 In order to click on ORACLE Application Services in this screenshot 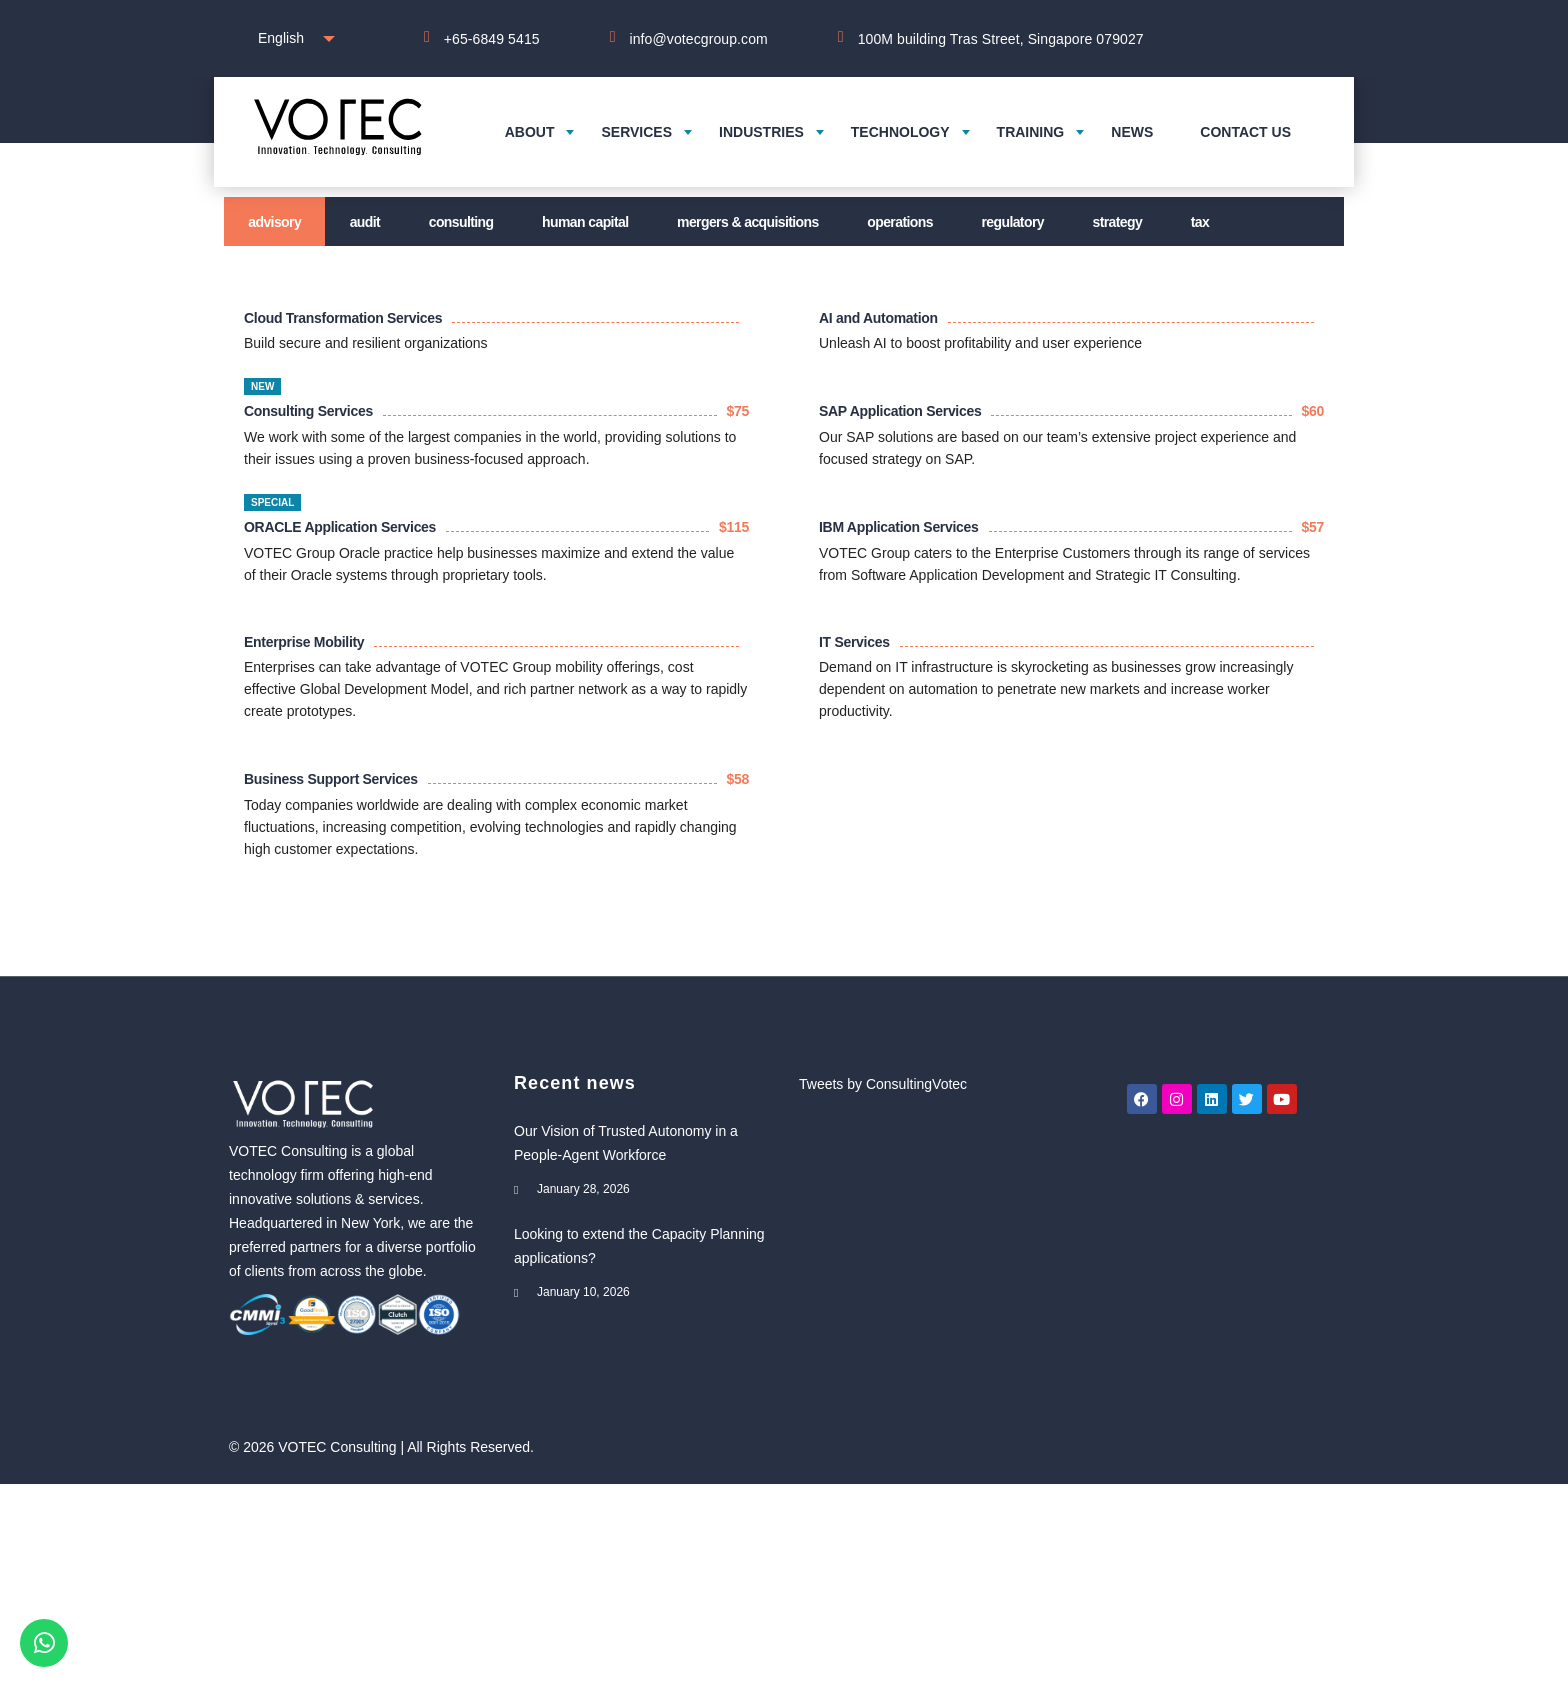, I will do `click(340, 527)`.